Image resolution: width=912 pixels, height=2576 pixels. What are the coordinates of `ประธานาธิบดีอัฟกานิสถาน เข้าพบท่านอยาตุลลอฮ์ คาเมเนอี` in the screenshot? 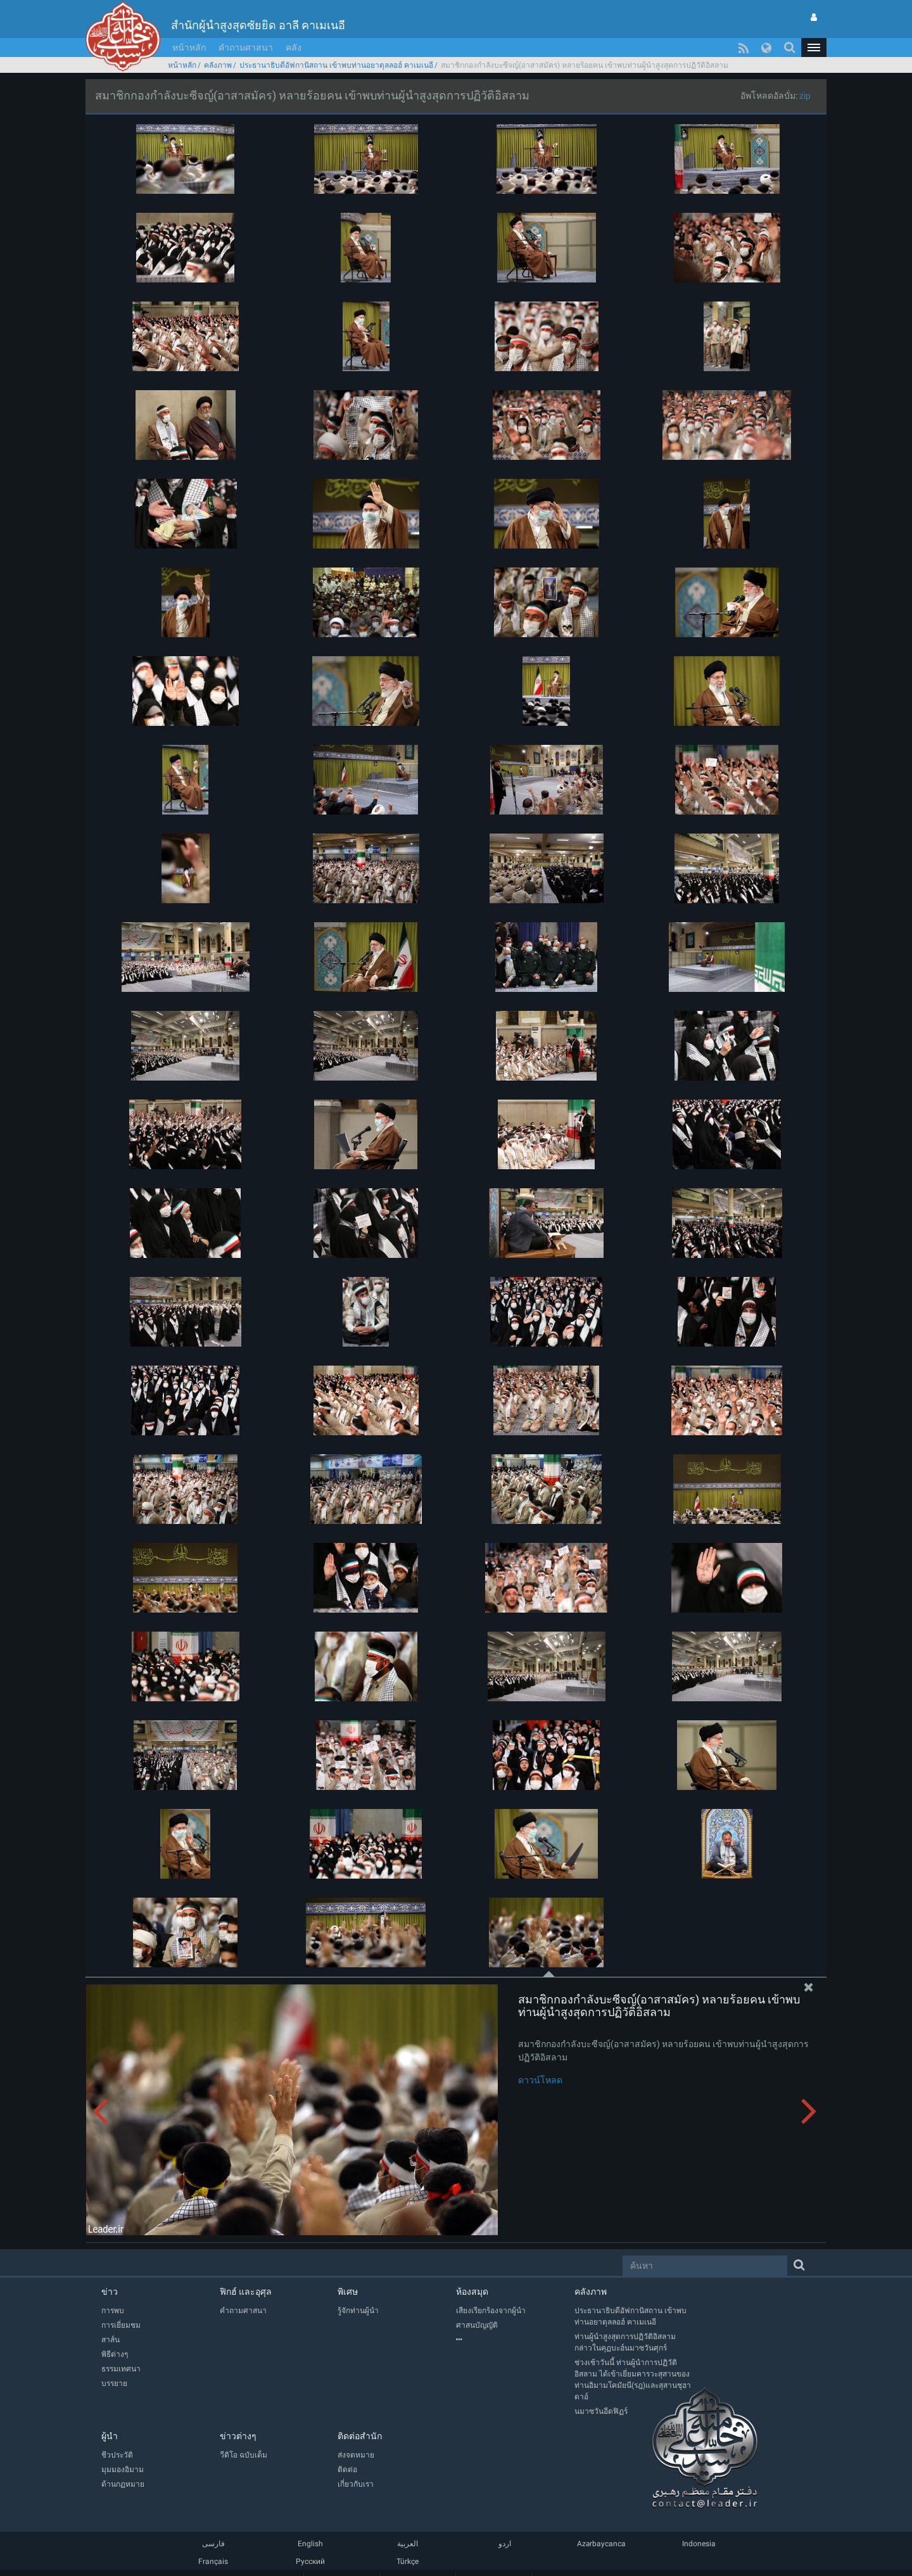 It's located at (336, 65).